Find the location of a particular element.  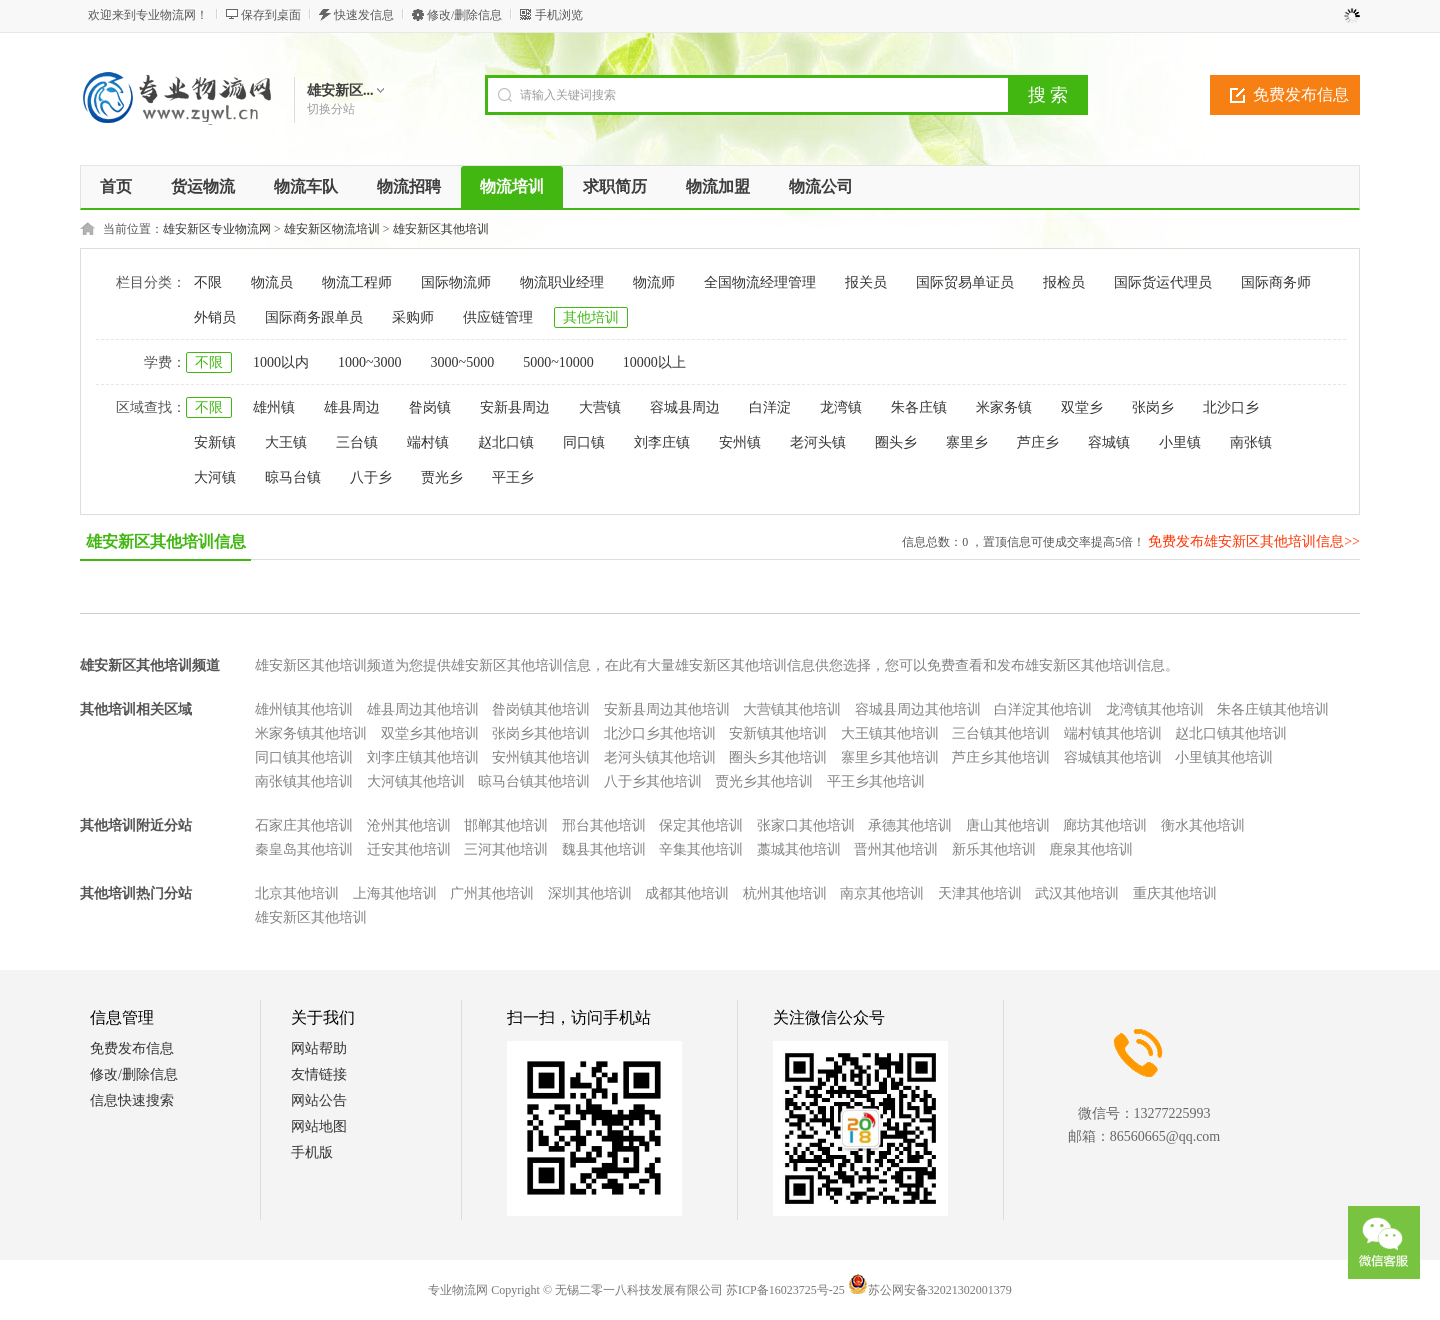

友情链接 is located at coordinates (319, 1074).